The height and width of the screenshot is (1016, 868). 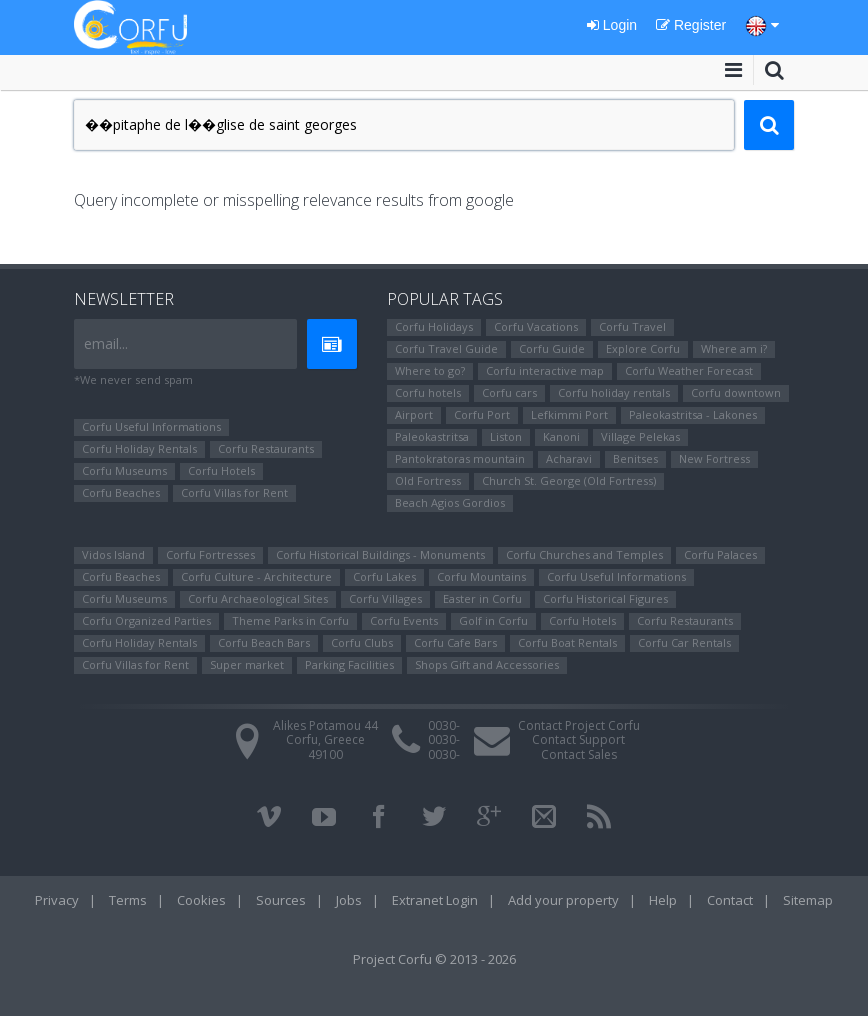 I want to click on Corfu Car Rentals, so click(x=684, y=642).